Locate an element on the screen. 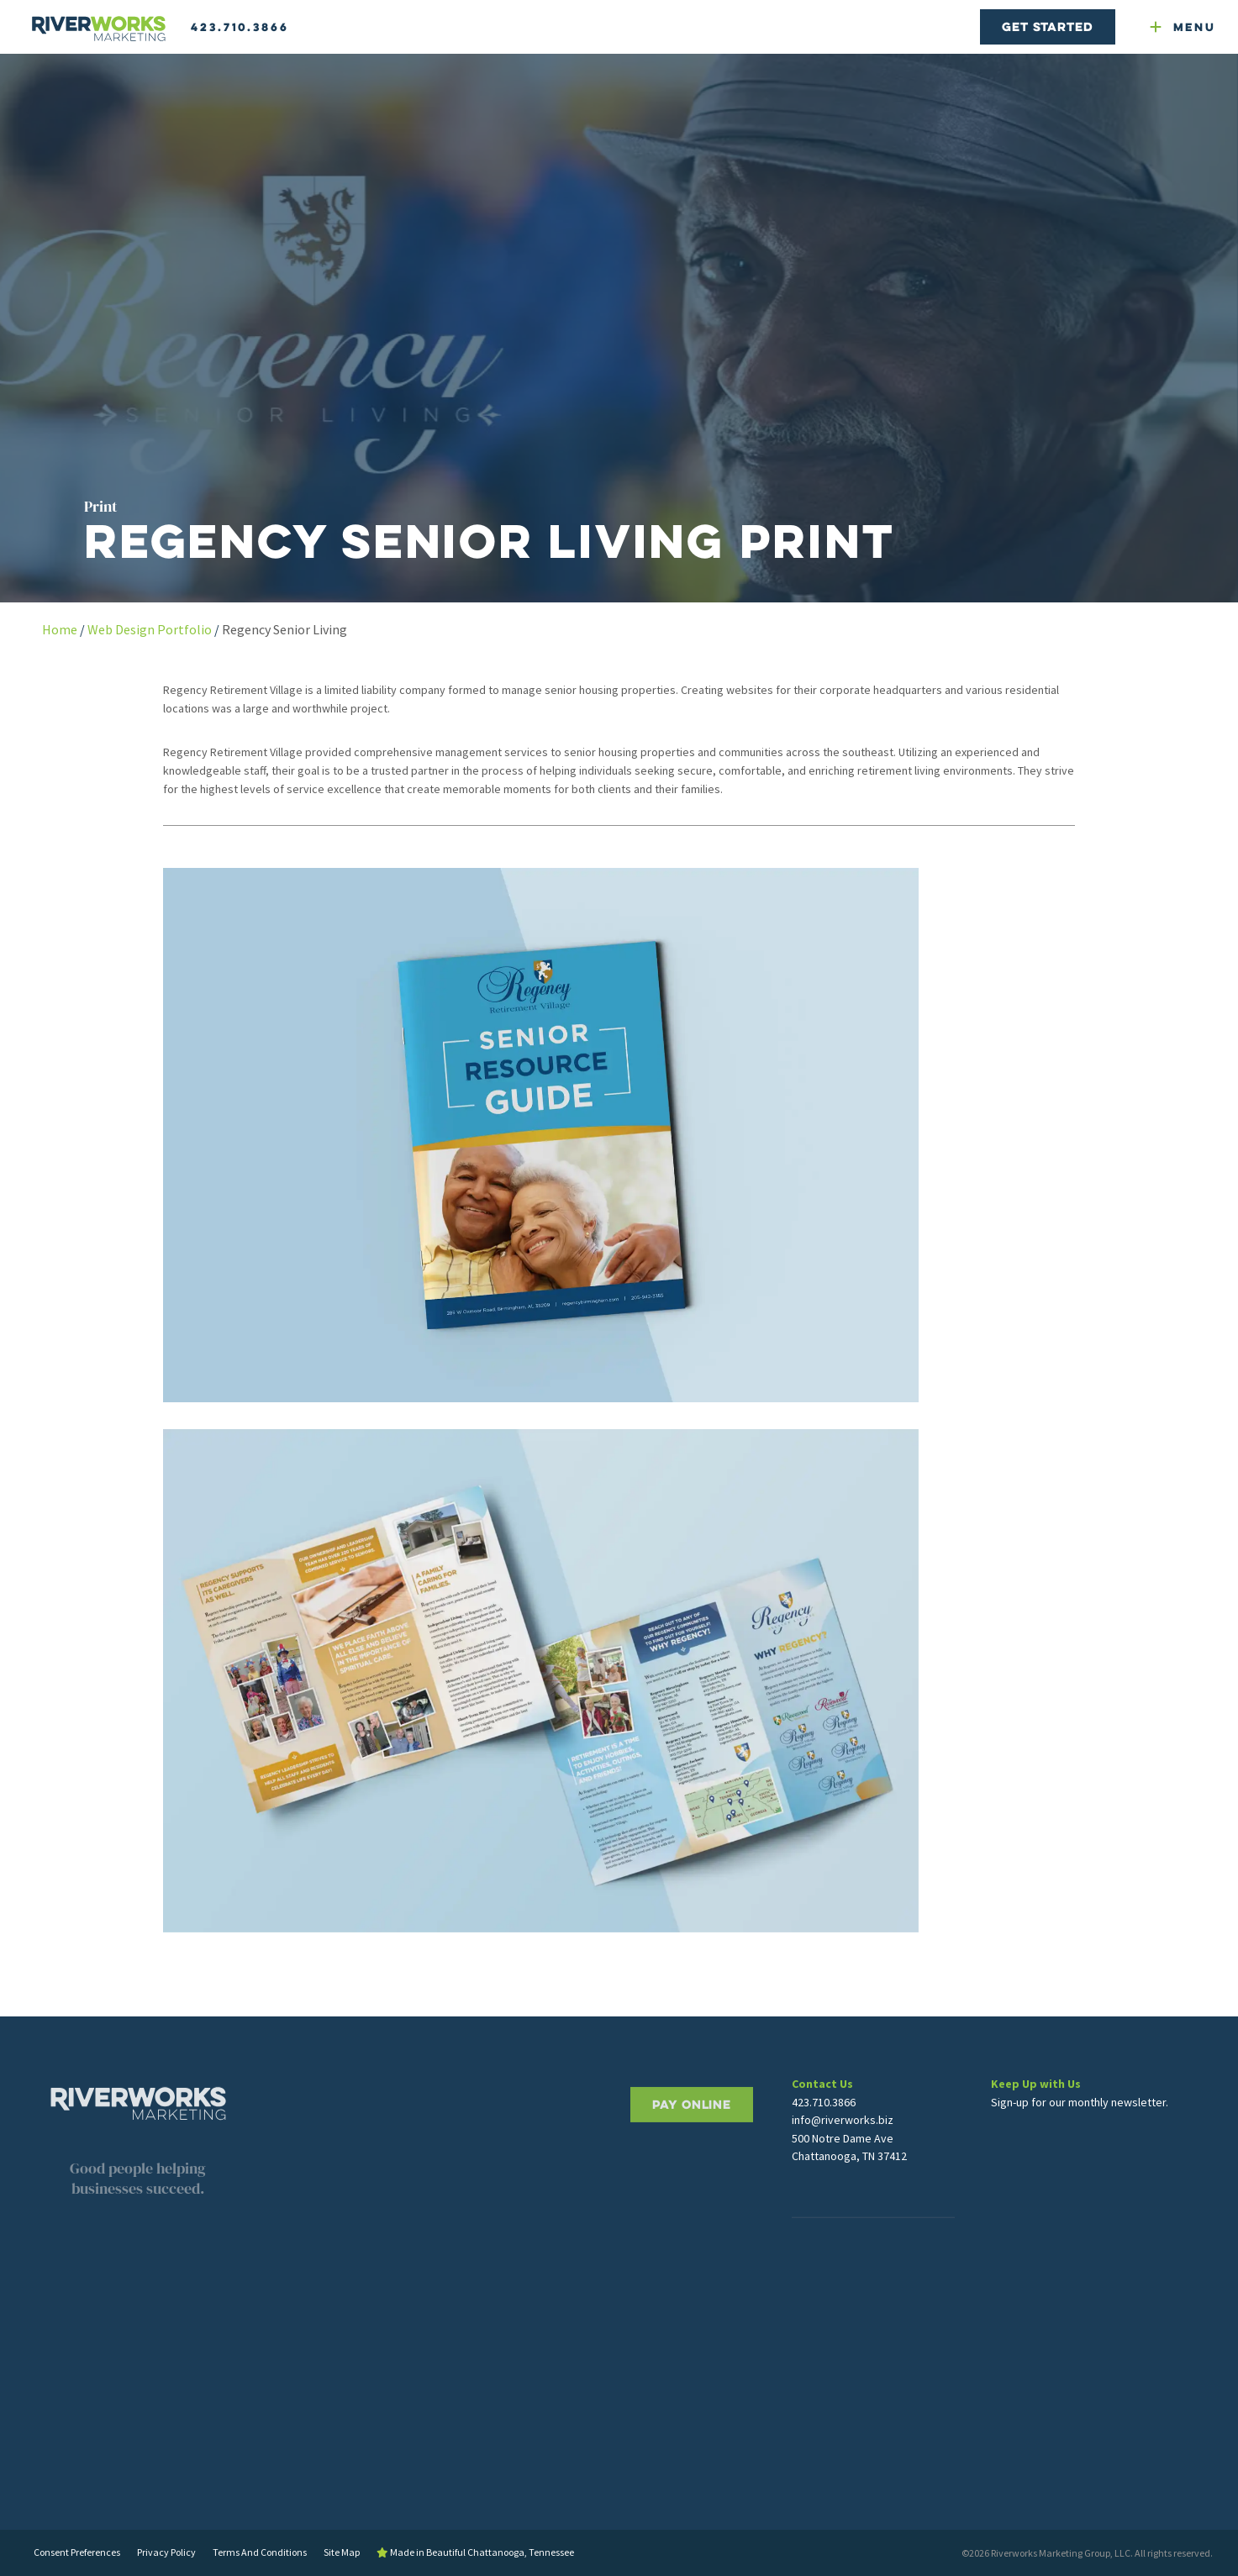 This screenshot has width=1238, height=2576. Site Map is located at coordinates (342, 2552).